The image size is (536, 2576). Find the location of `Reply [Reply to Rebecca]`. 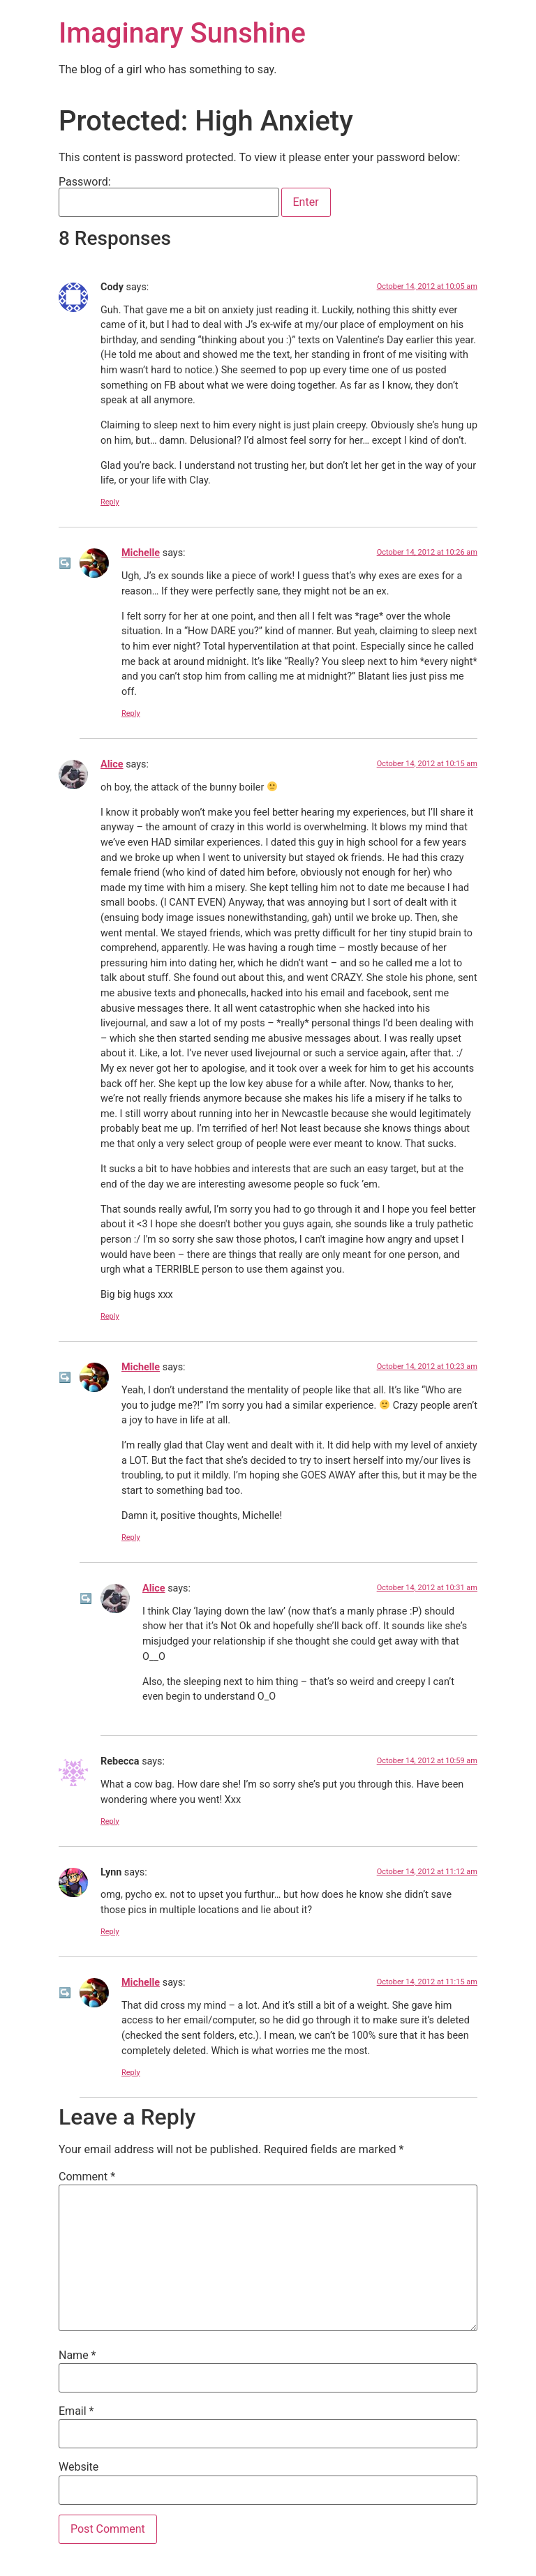

Reply [Reply to Rebecca] is located at coordinates (109, 1821).